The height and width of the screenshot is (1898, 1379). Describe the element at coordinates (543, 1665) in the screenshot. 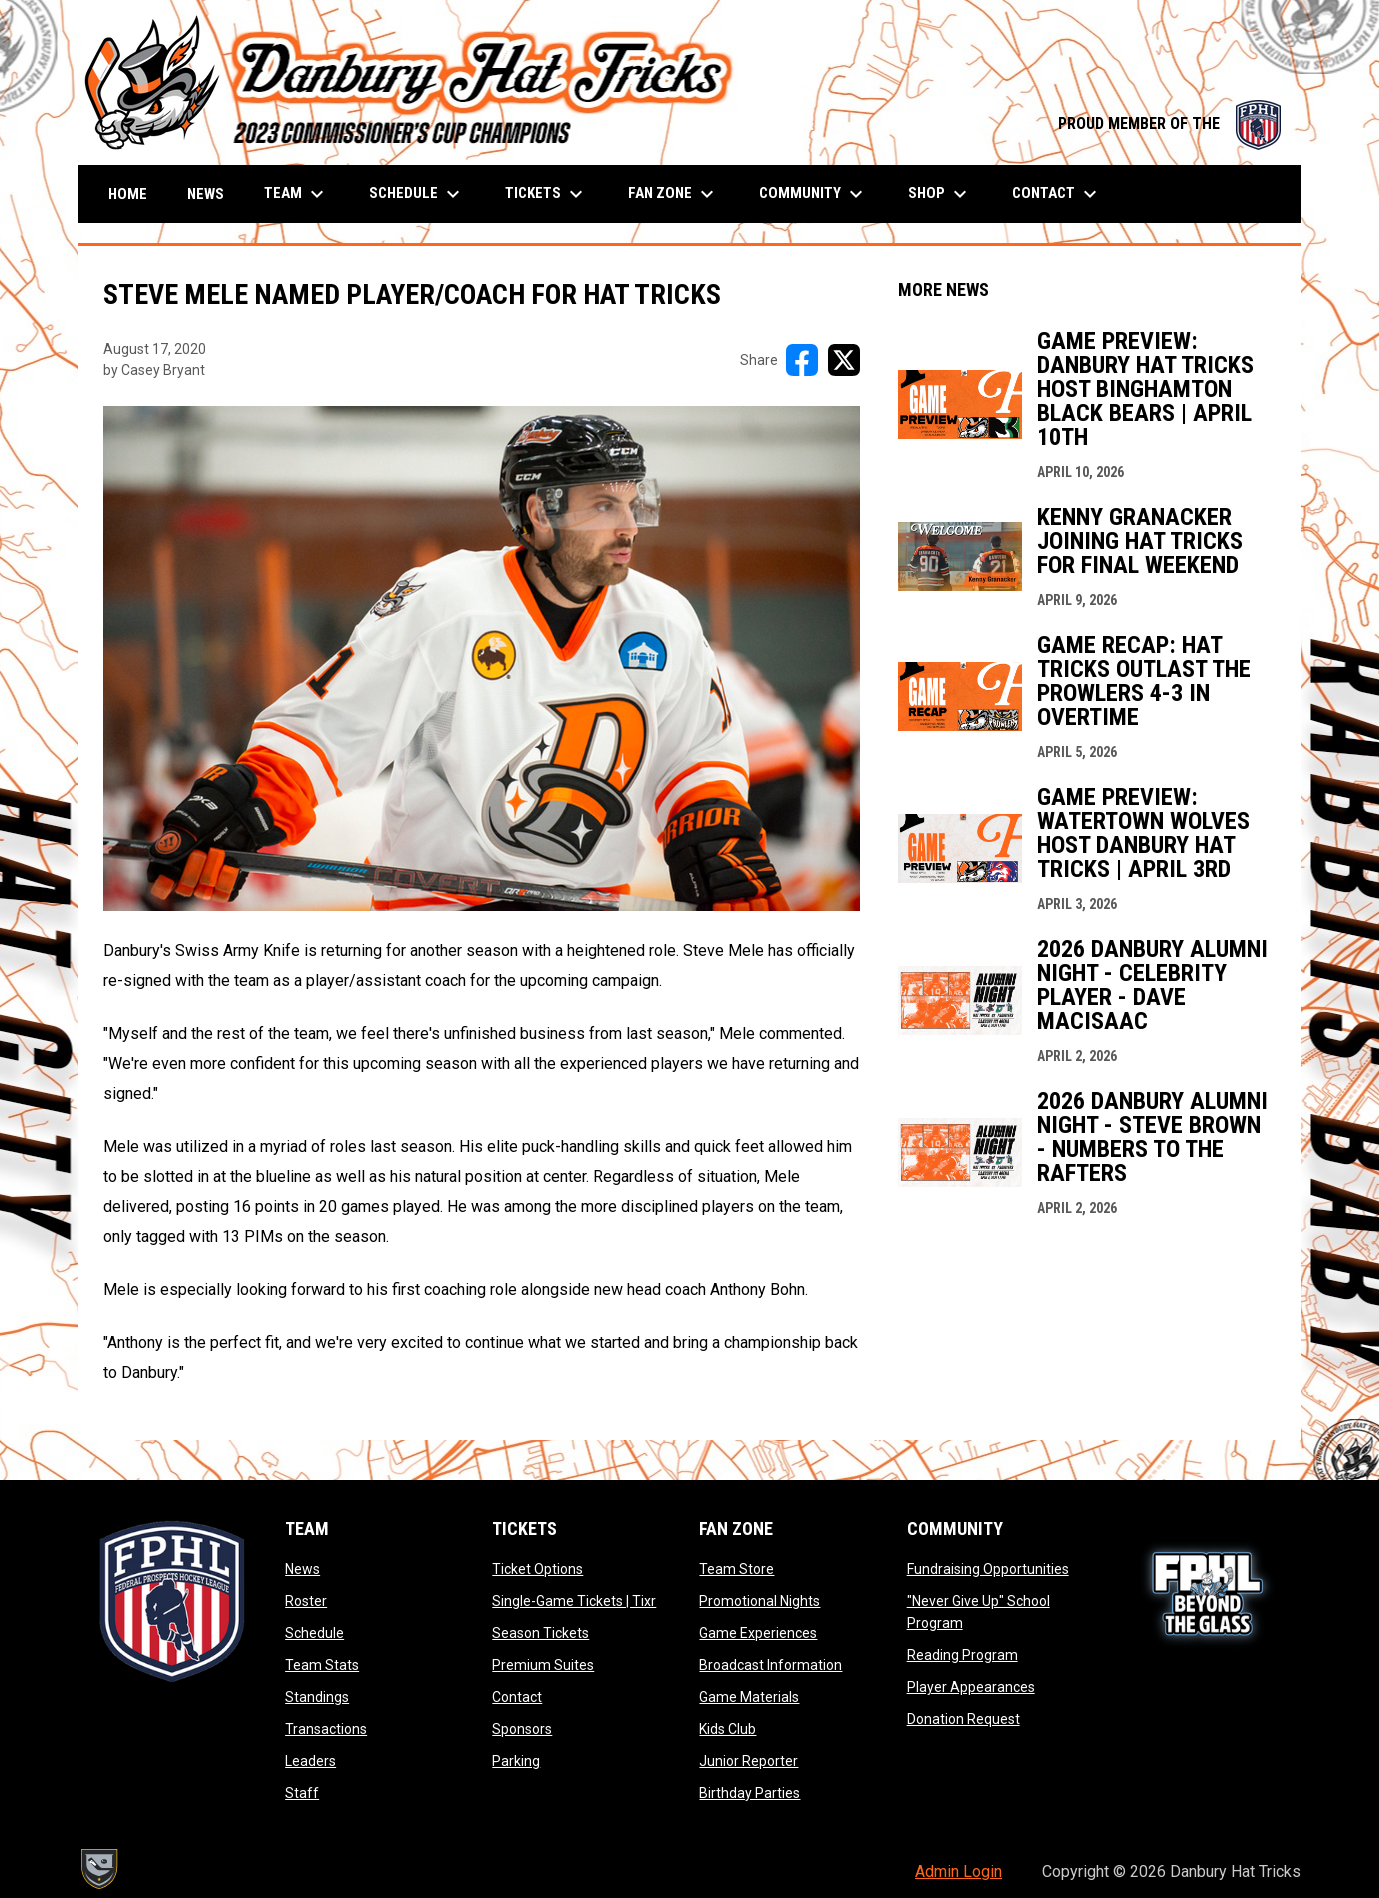

I see `Premium Suites` at that location.